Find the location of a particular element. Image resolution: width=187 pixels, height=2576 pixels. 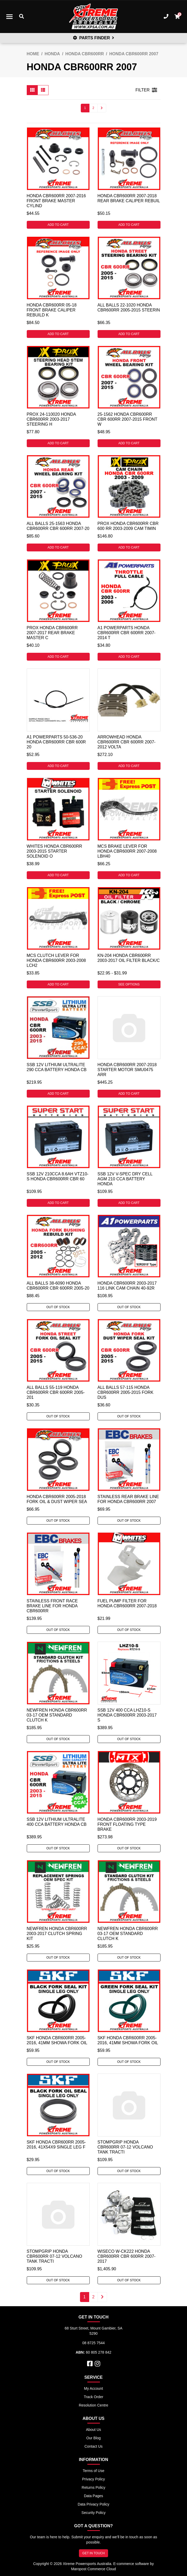

See Options is located at coordinates (129, 984).